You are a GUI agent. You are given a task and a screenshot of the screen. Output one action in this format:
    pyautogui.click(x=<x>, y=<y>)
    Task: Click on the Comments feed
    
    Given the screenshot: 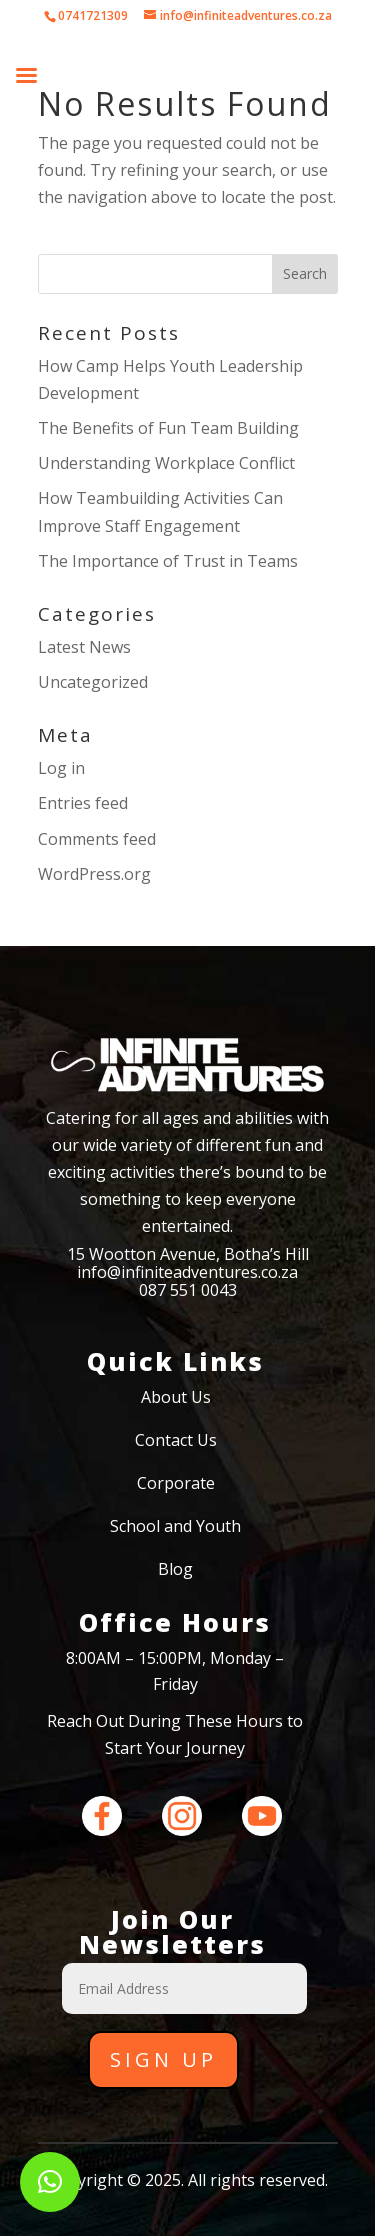 What is the action you would take?
    pyautogui.click(x=97, y=839)
    